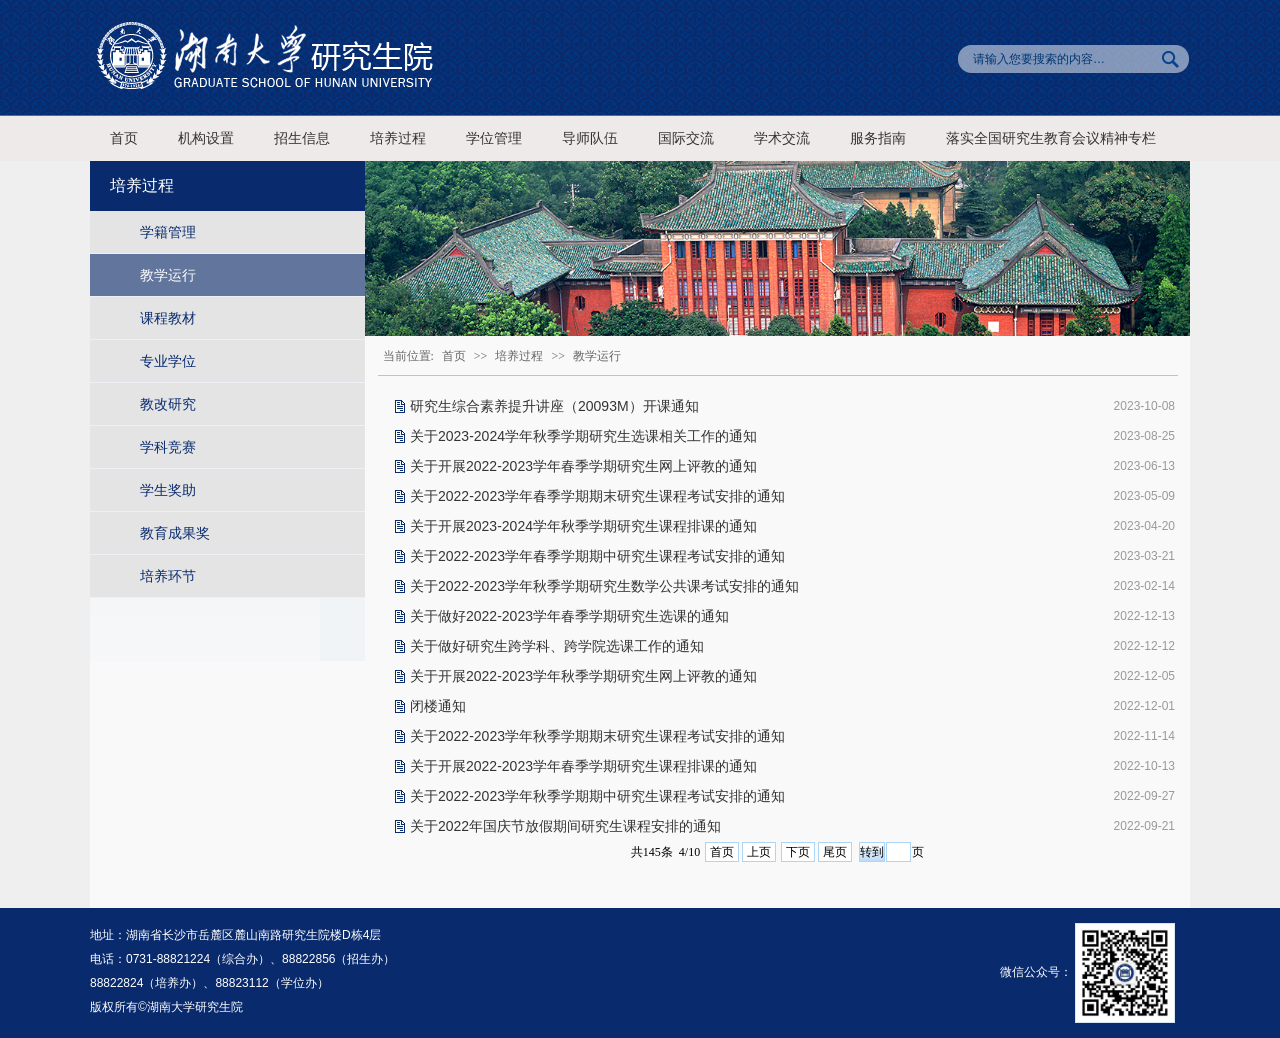 The width and height of the screenshot is (1280, 1038). I want to click on 学术交流, so click(782, 138).